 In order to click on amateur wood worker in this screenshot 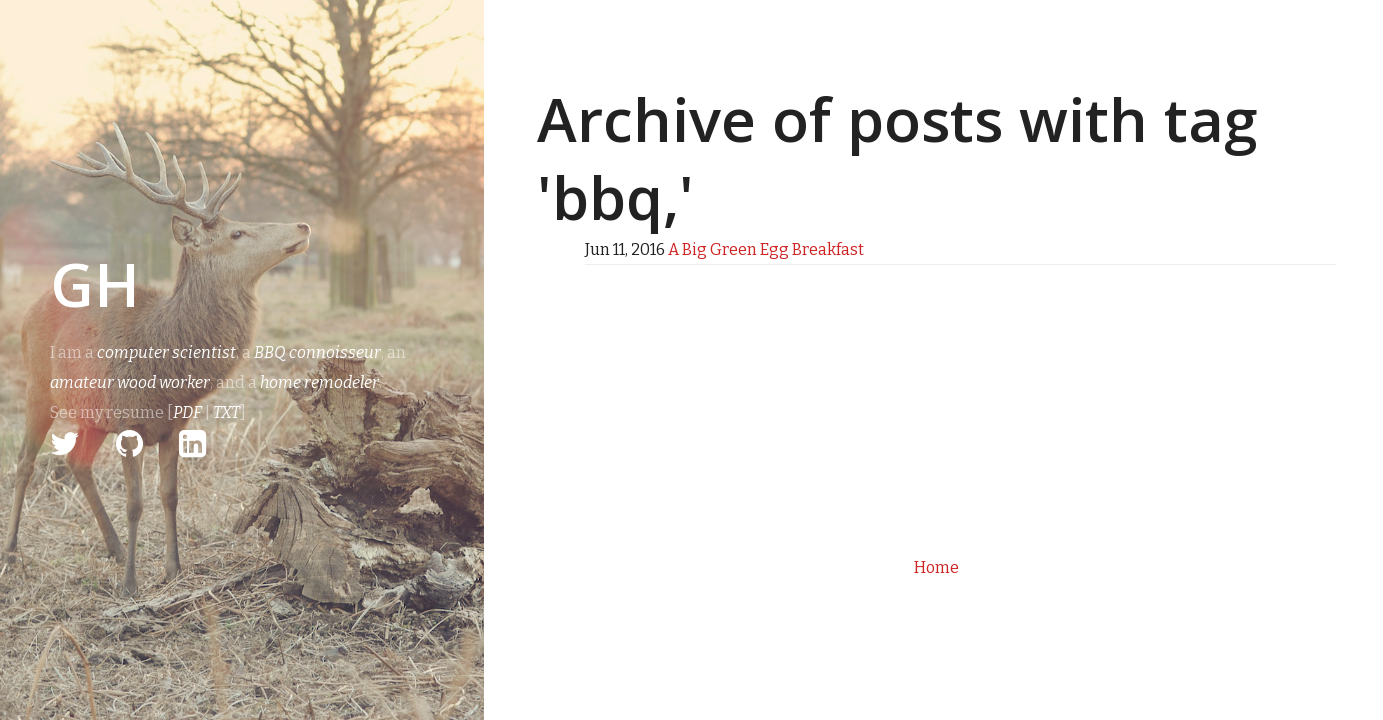, I will do `click(130, 382)`.